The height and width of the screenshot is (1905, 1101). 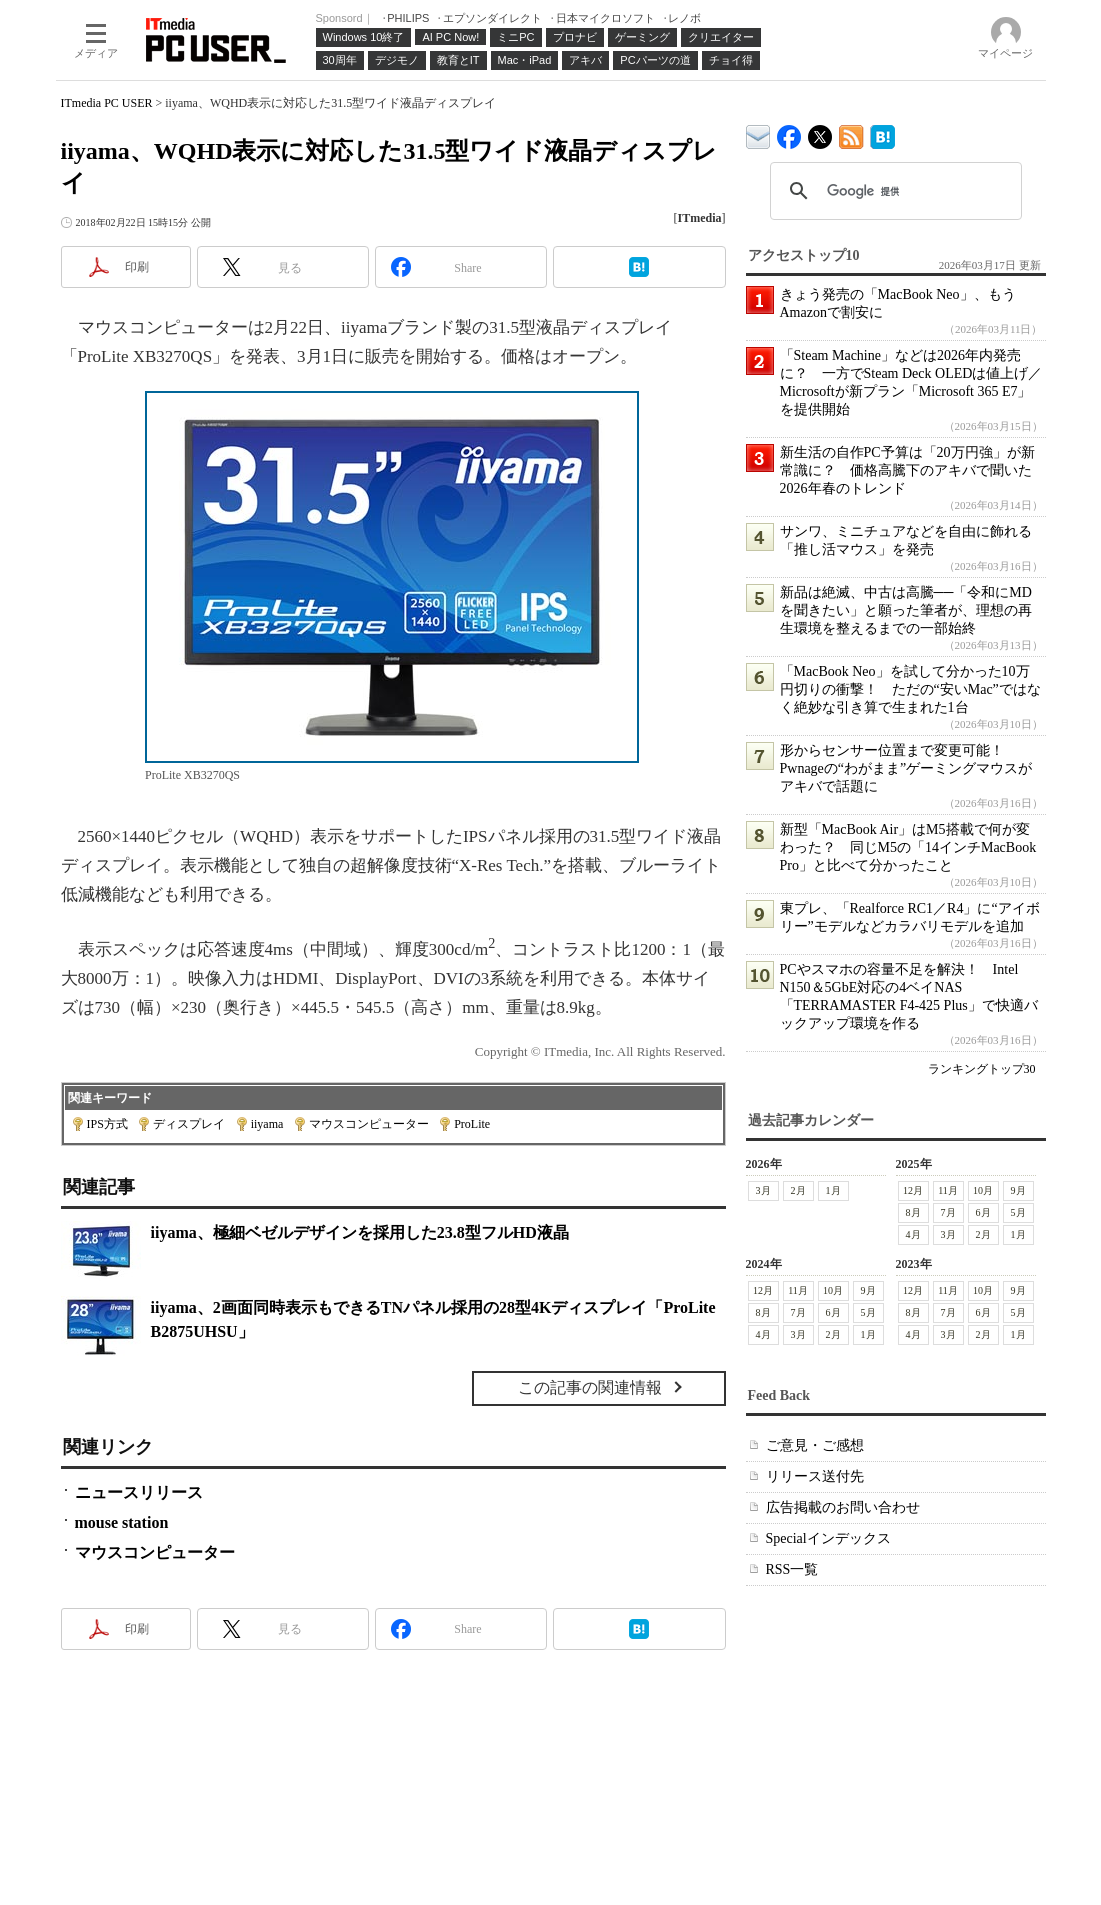 What do you see at coordinates (758, 133) in the screenshot?
I see `ITmedia デバイス＆サービス通信` at bounding box center [758, 133].